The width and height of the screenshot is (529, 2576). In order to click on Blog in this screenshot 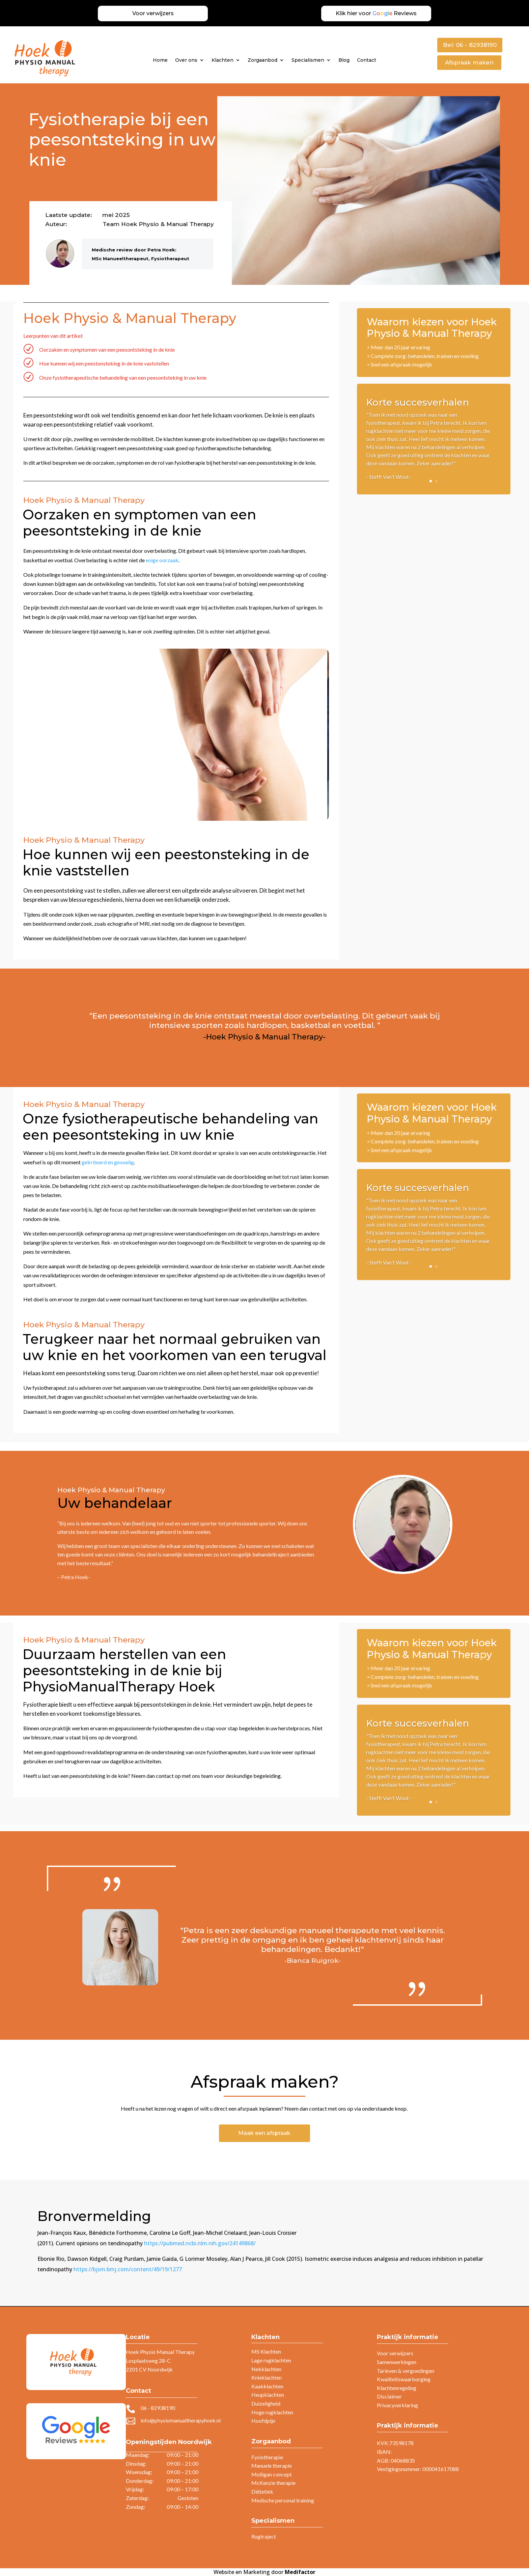, I will do `click(344, 60)`.